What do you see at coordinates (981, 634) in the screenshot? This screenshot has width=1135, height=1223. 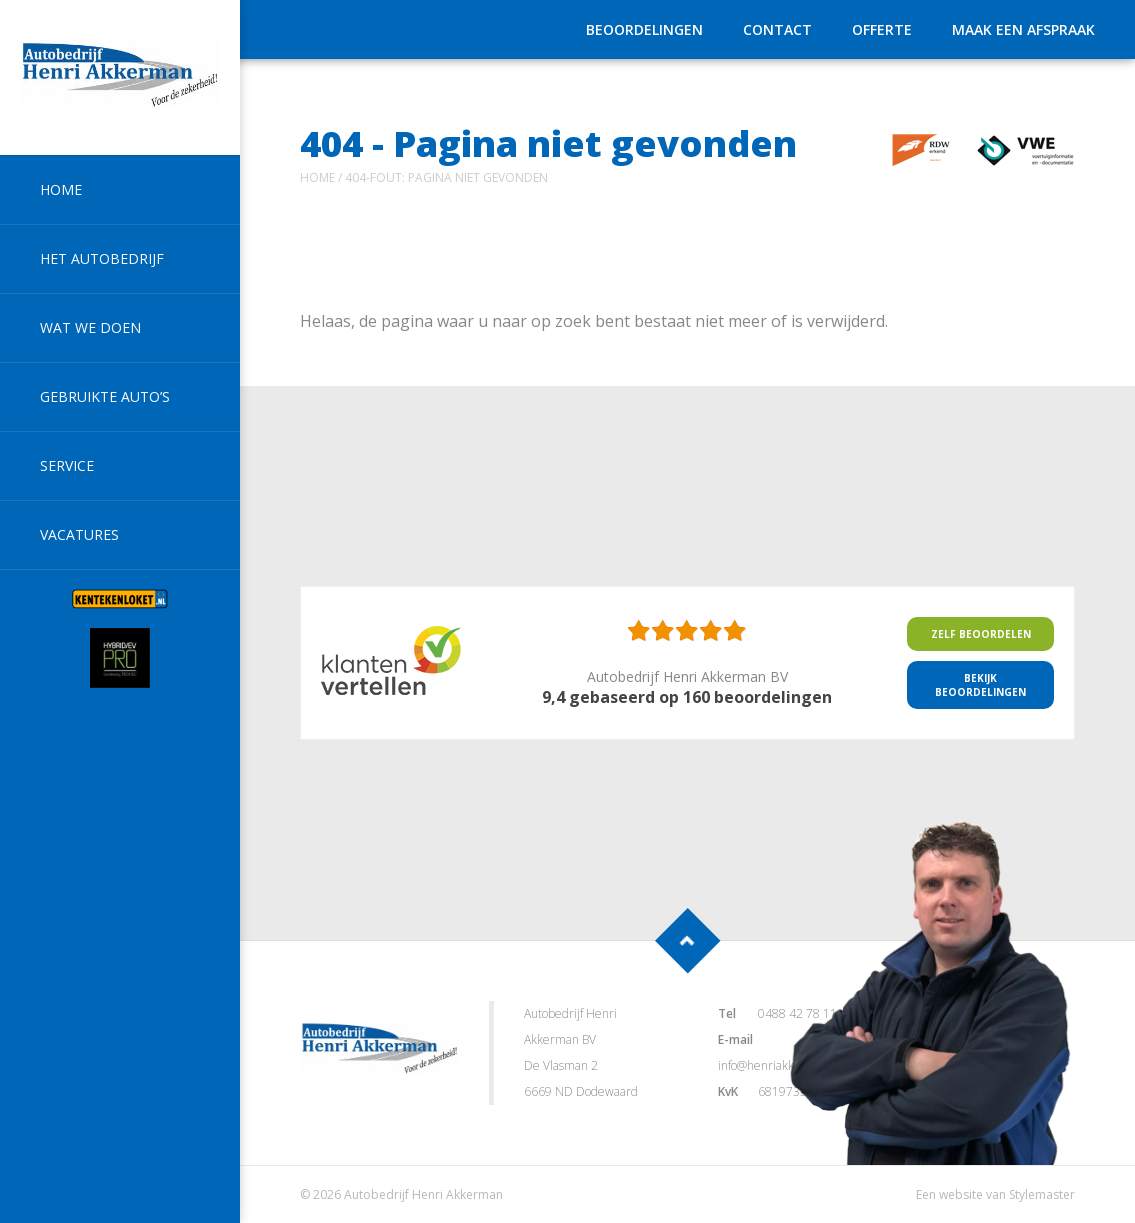 I see `Zelf beoordelen` at bounding box center [981, 634].